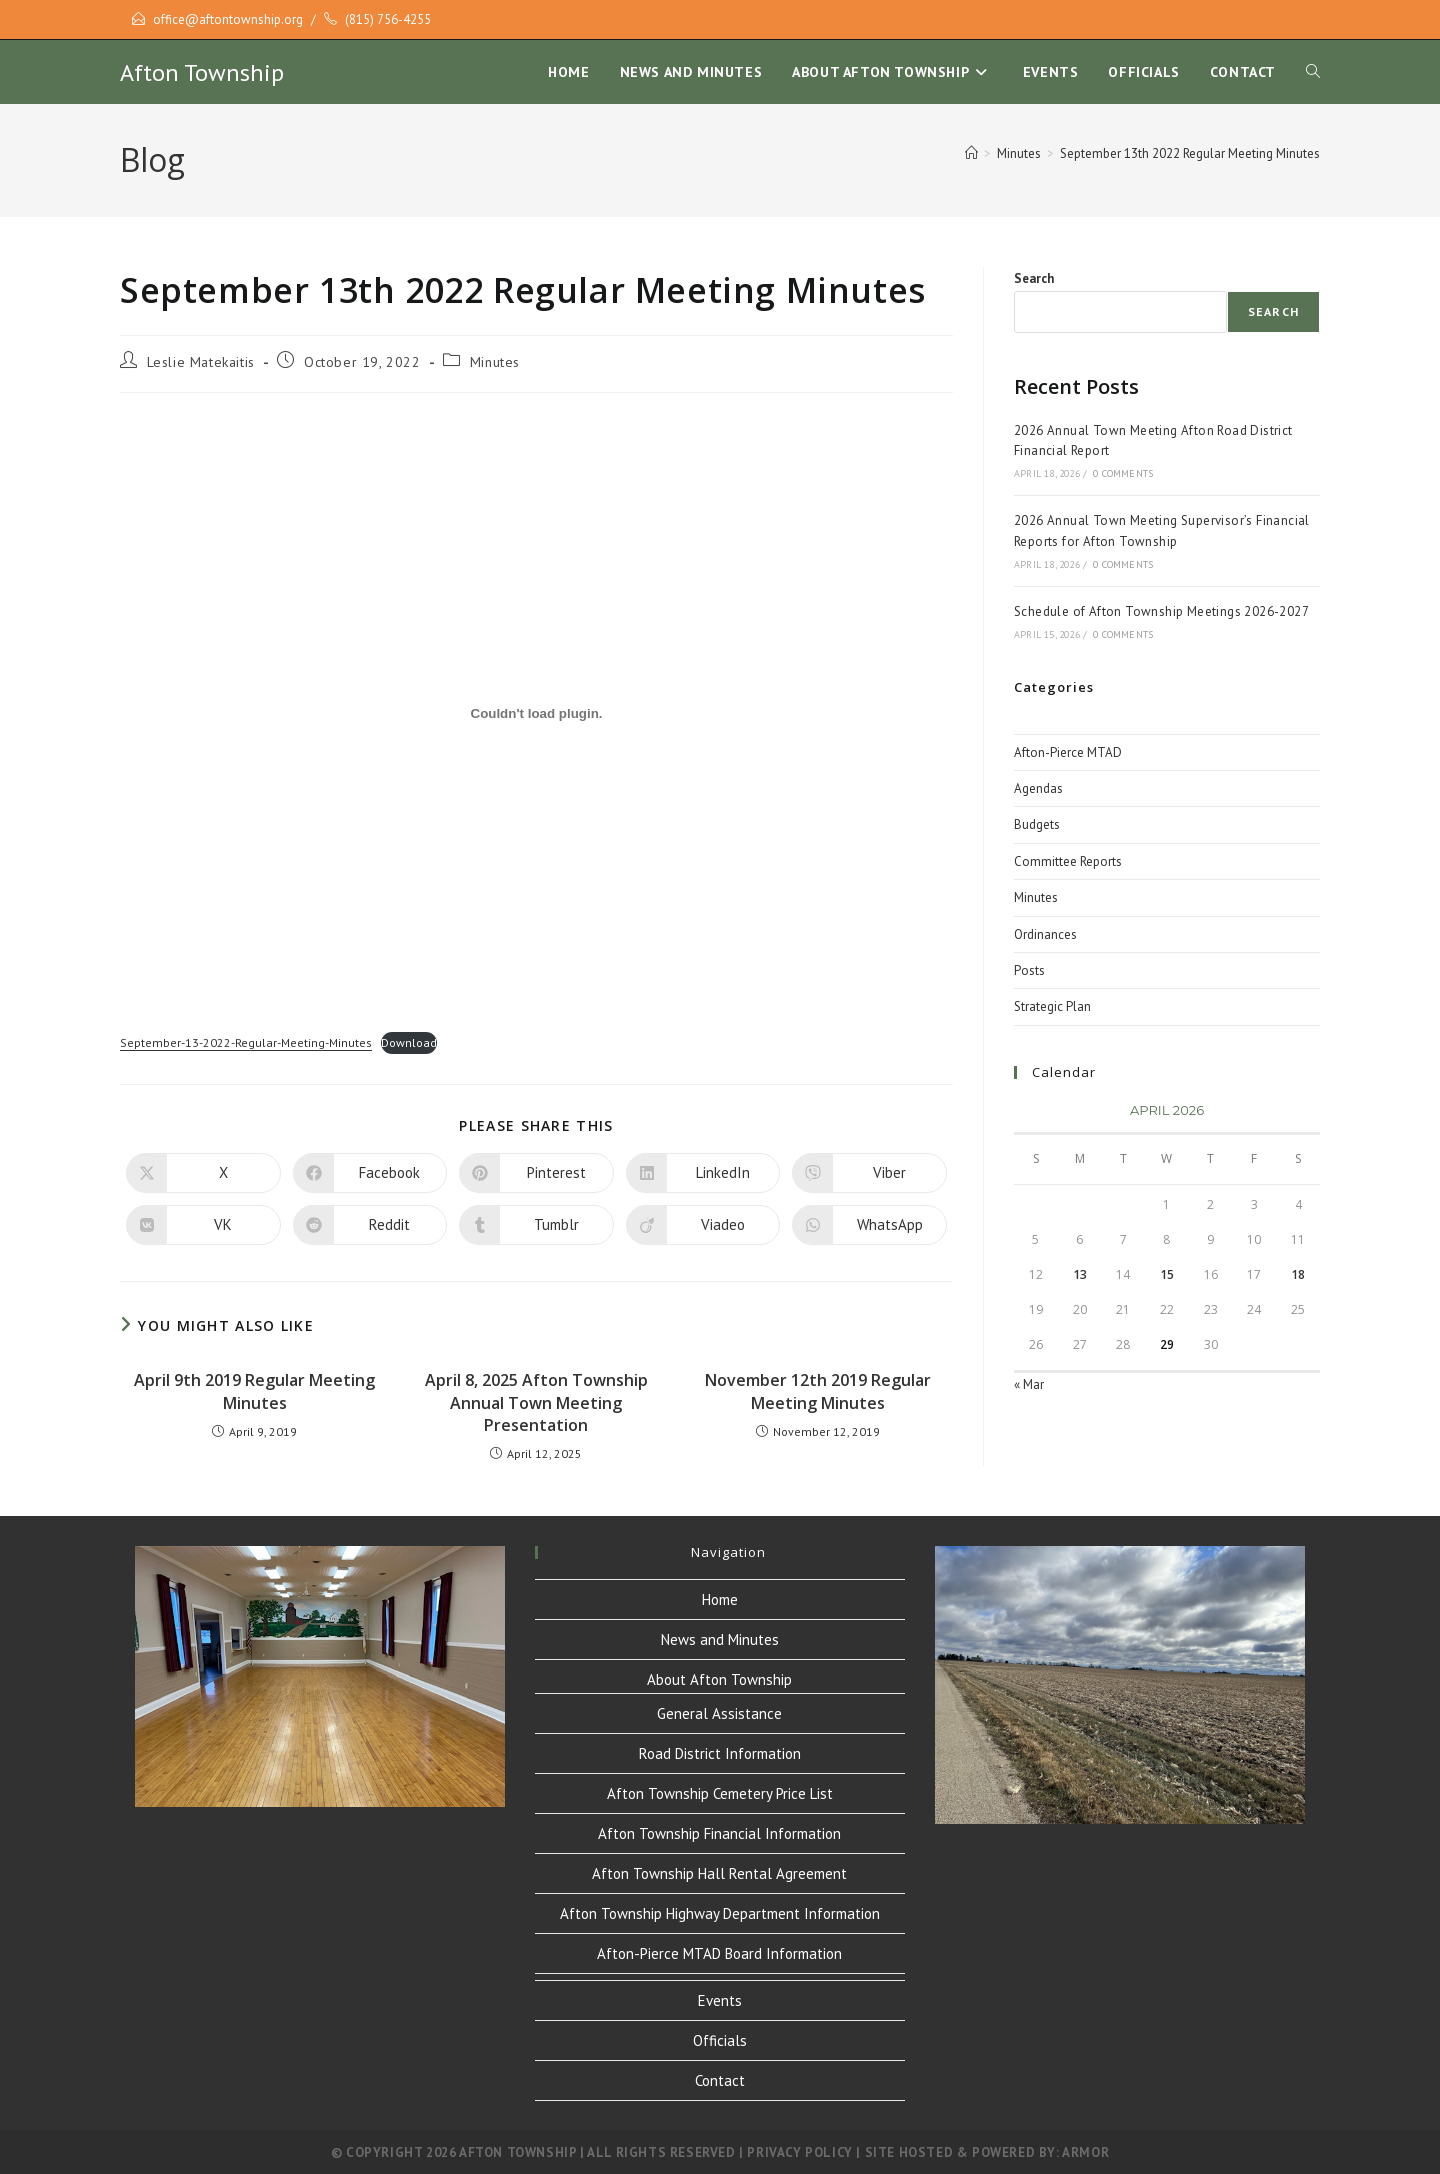  What do you see at coordinates (1034, 278) in the screenshot?
I see `Search` at bounding box center [1034, 278].